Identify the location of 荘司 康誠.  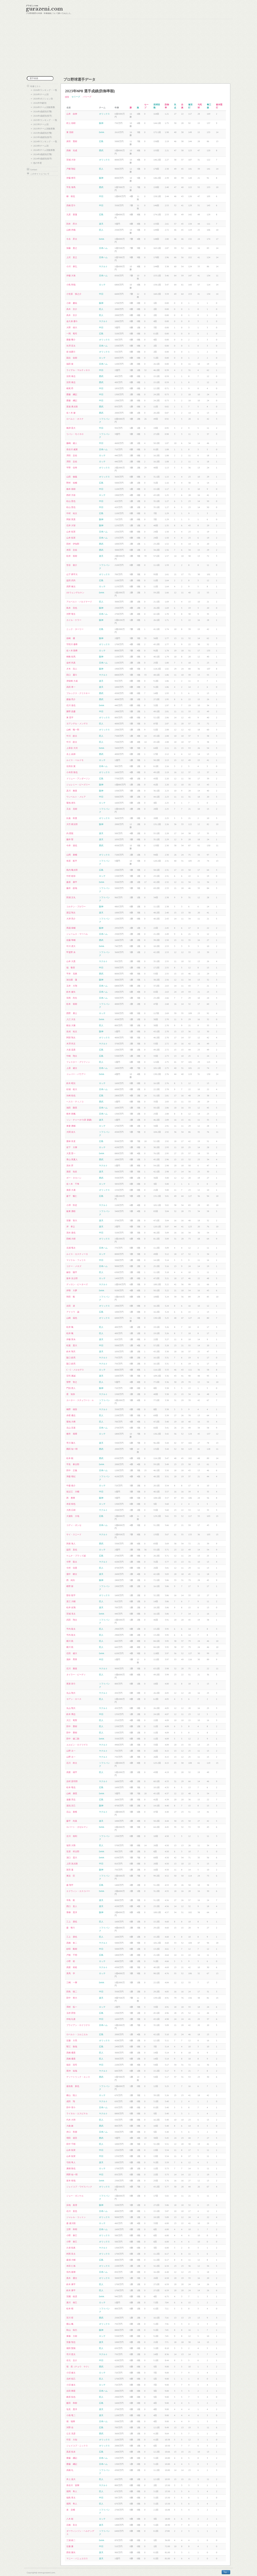
(70, 1375).